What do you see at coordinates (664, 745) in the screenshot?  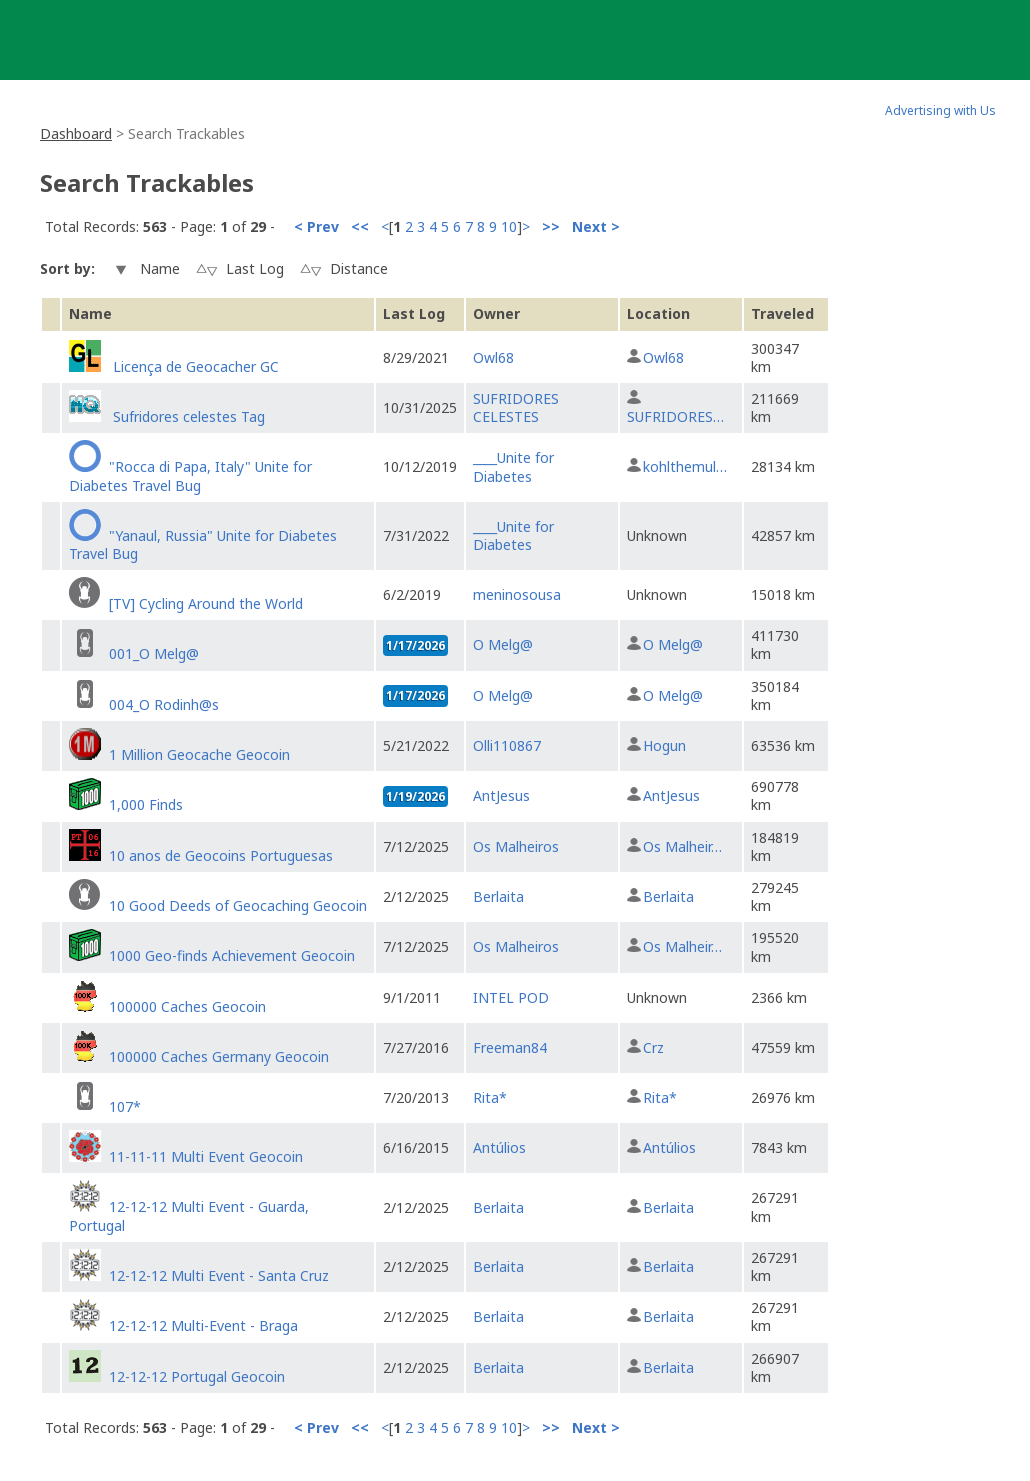 I see `Hogun` at bounding box center [664, 745].